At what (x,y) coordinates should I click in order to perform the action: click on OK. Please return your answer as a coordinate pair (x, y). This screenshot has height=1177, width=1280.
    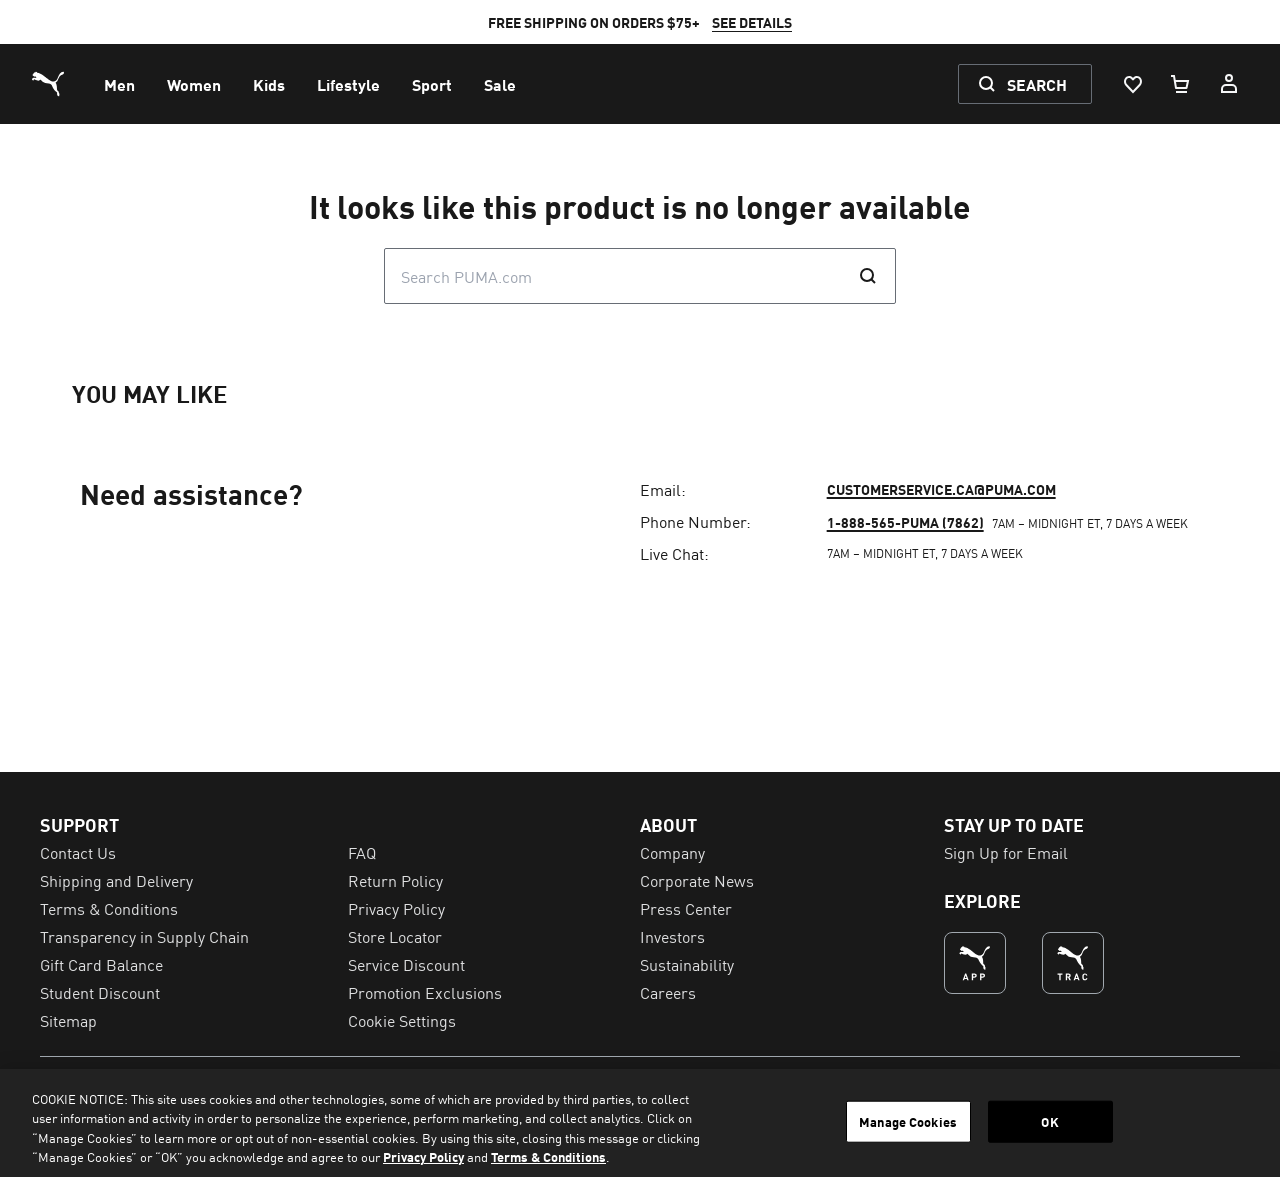
    Looking at the image, I should click on (1049, 1121).